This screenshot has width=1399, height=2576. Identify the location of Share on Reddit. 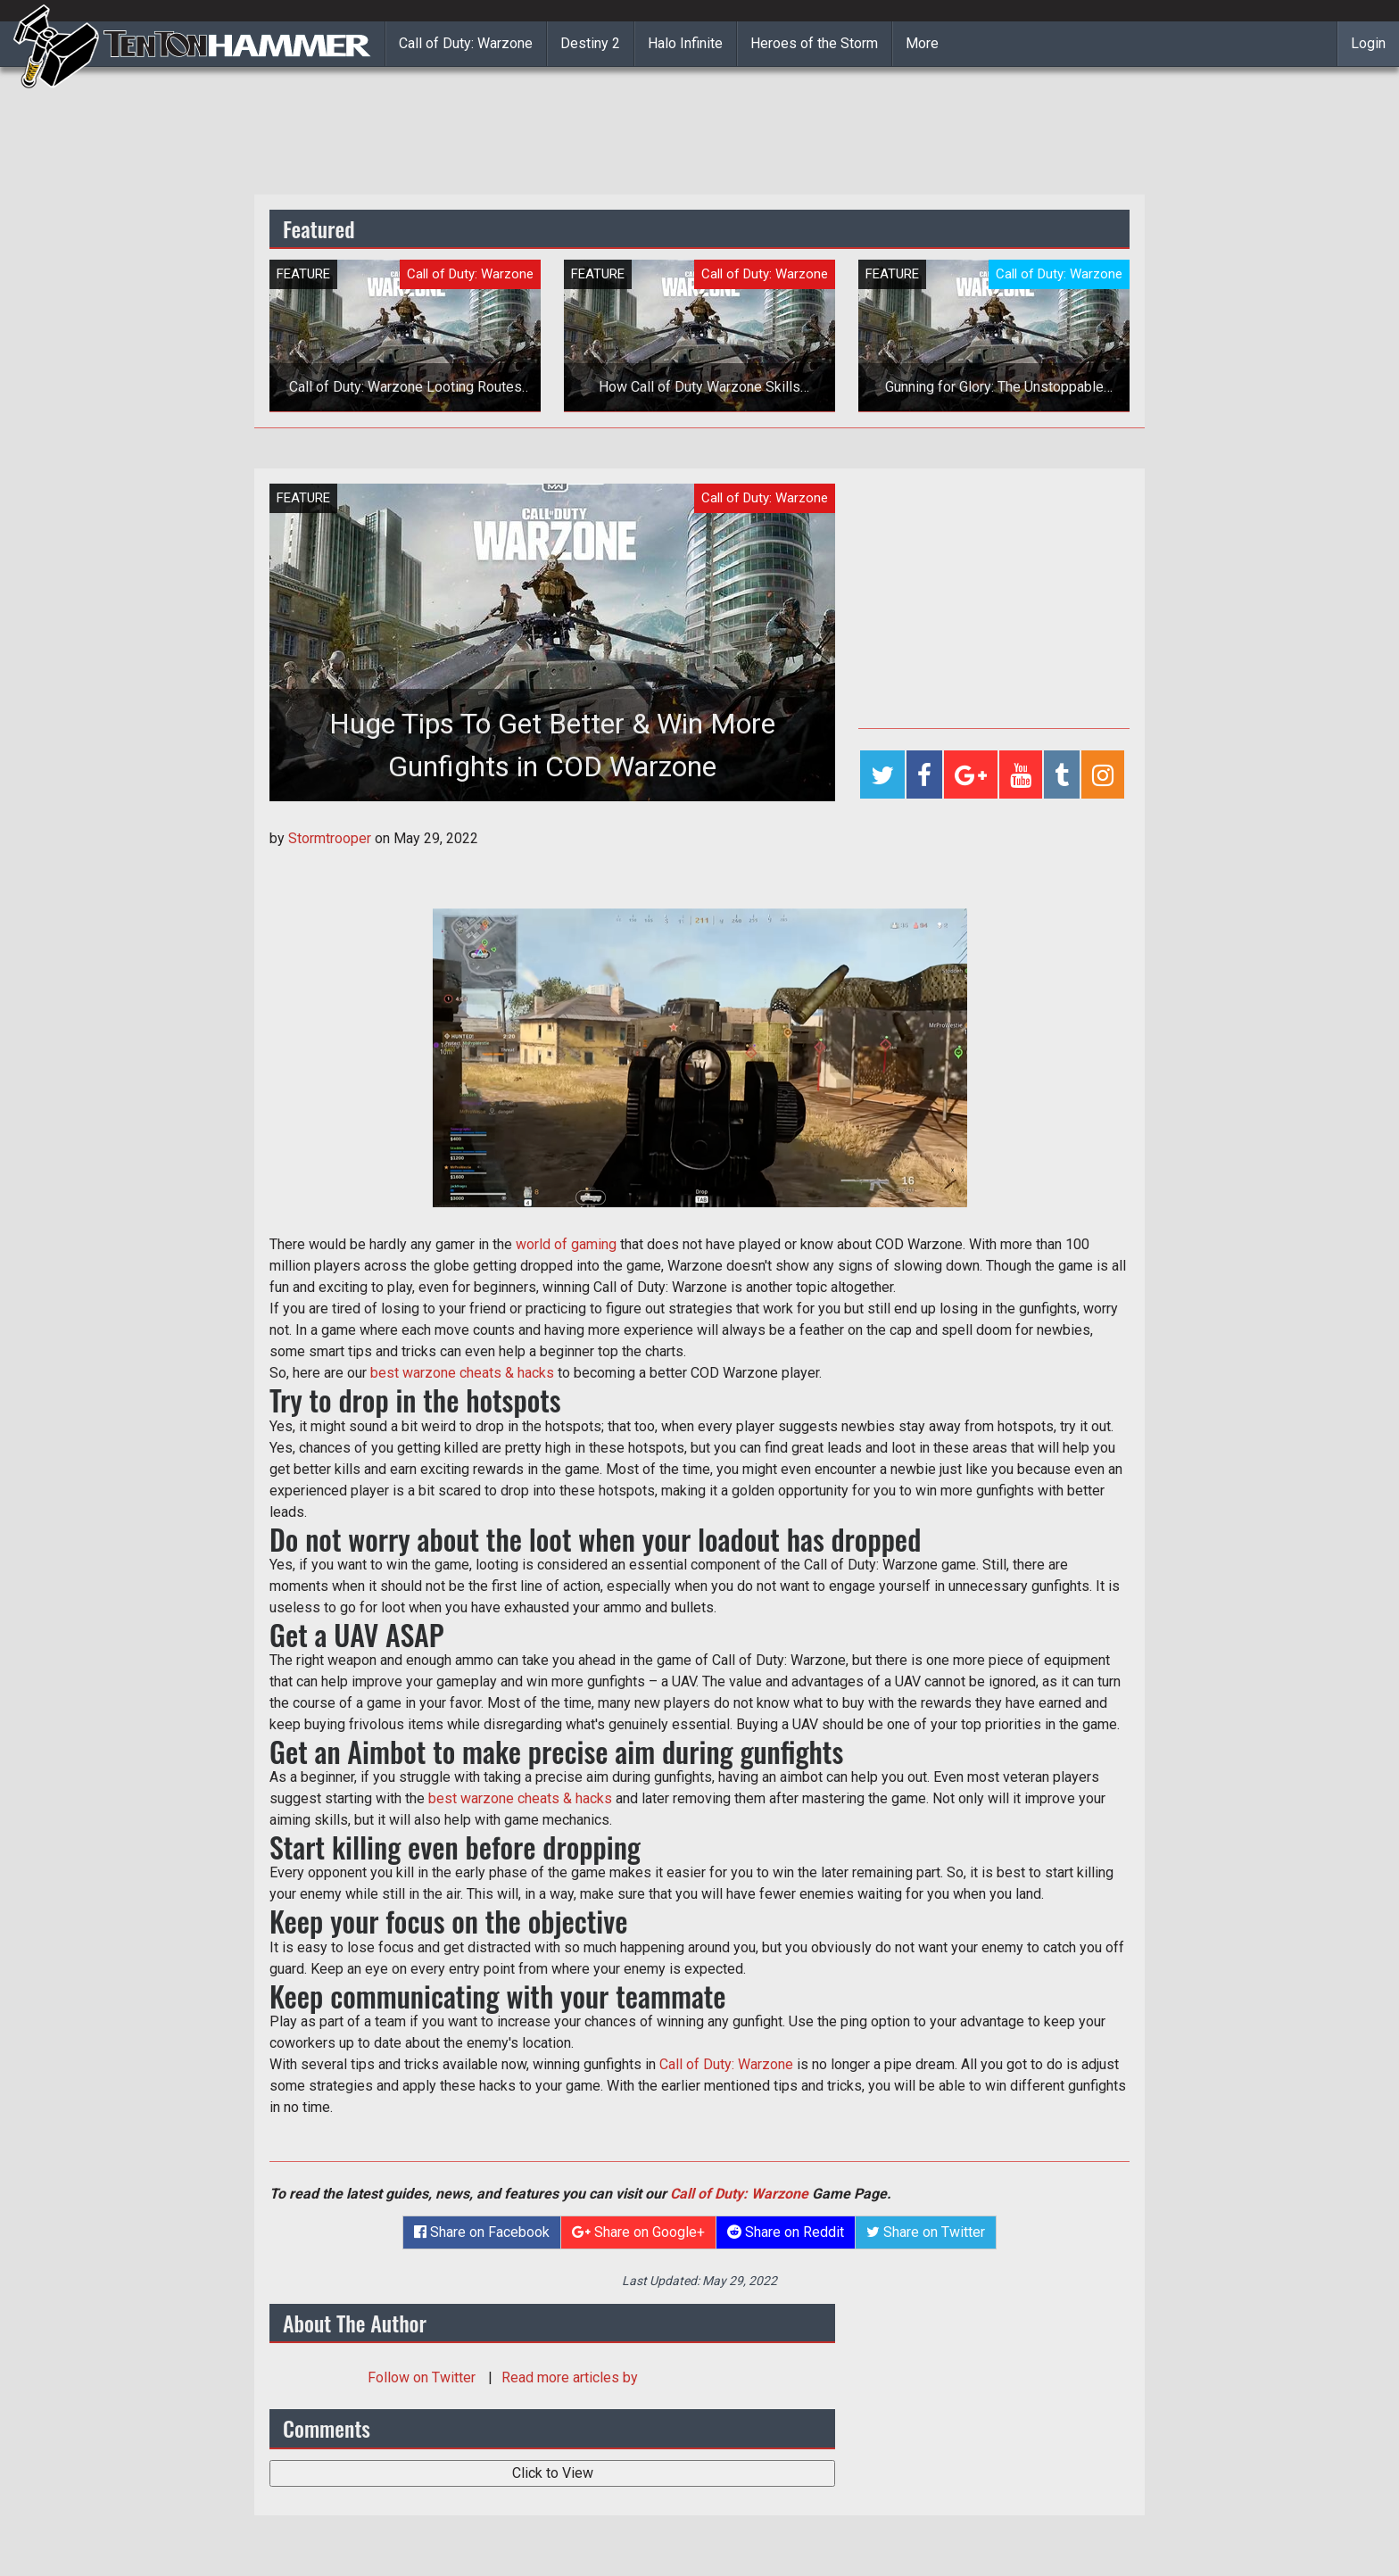
(785, 2232).